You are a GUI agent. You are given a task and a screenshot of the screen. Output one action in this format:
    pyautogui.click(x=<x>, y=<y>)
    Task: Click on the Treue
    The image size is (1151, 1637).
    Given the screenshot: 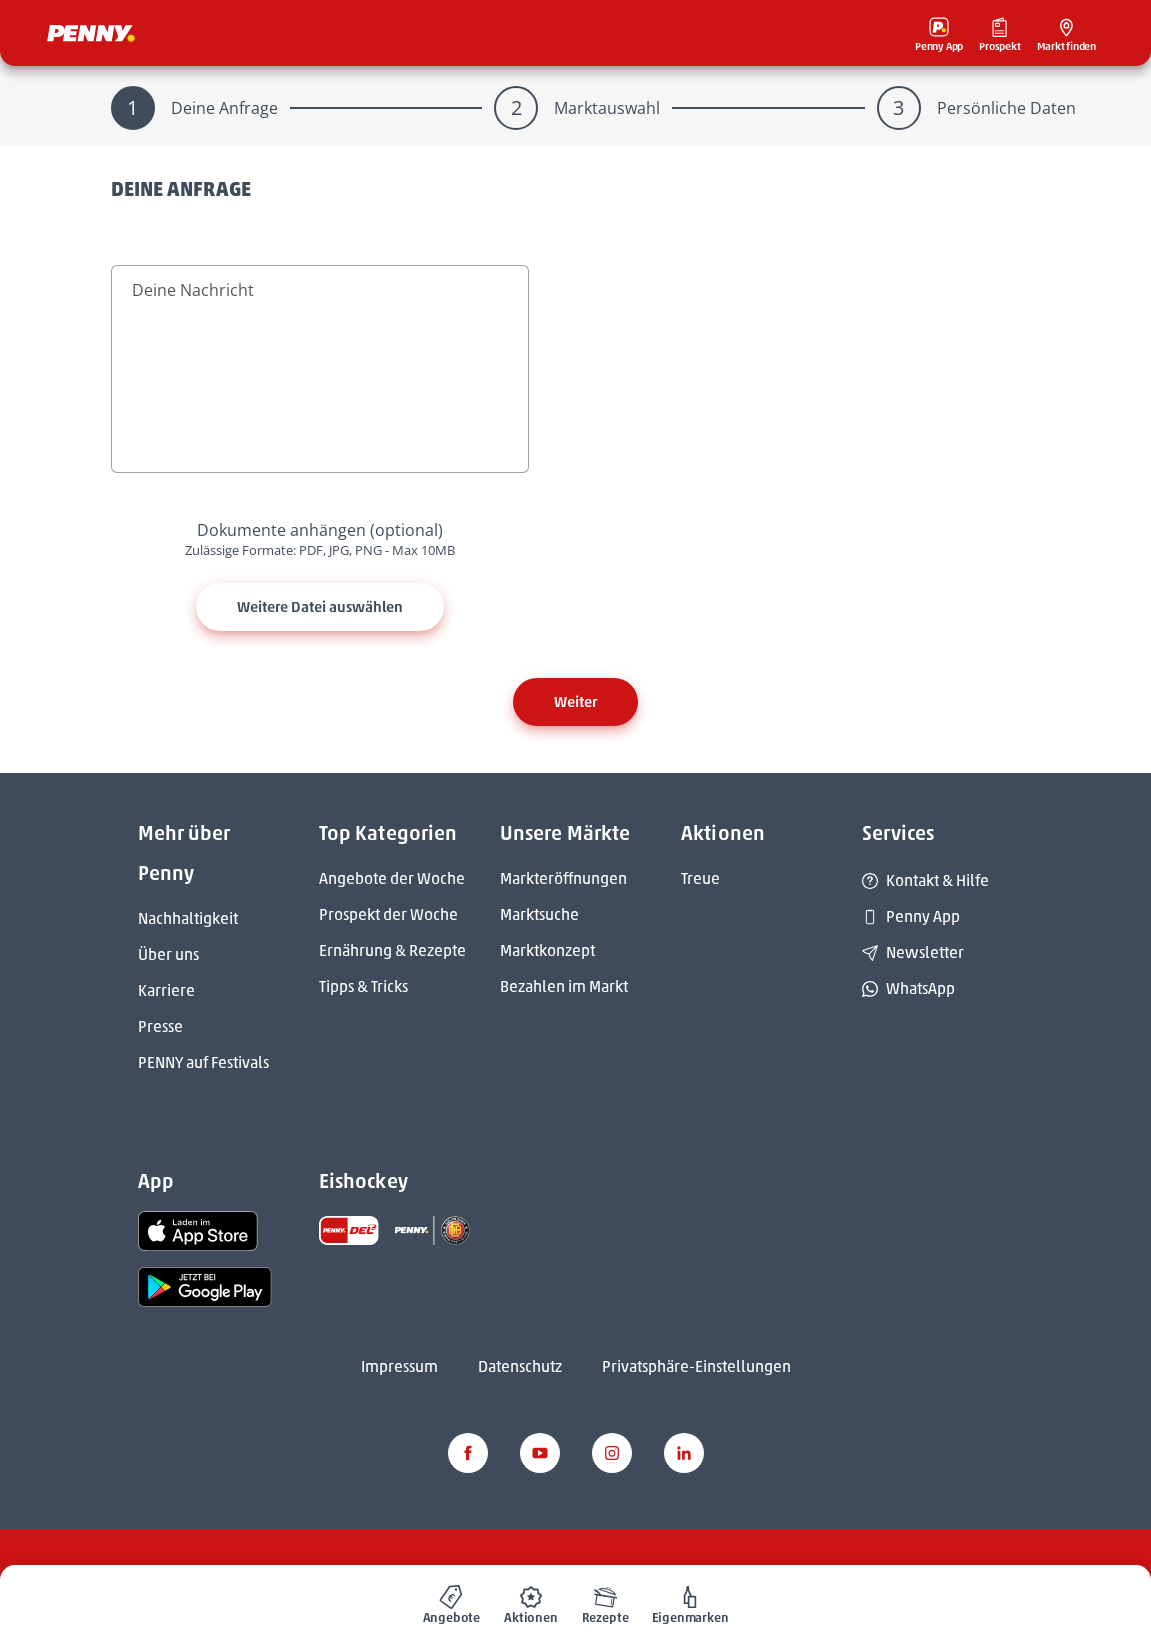 What is the action you would take?
    pyautogui.click(x=700, y=878)
    